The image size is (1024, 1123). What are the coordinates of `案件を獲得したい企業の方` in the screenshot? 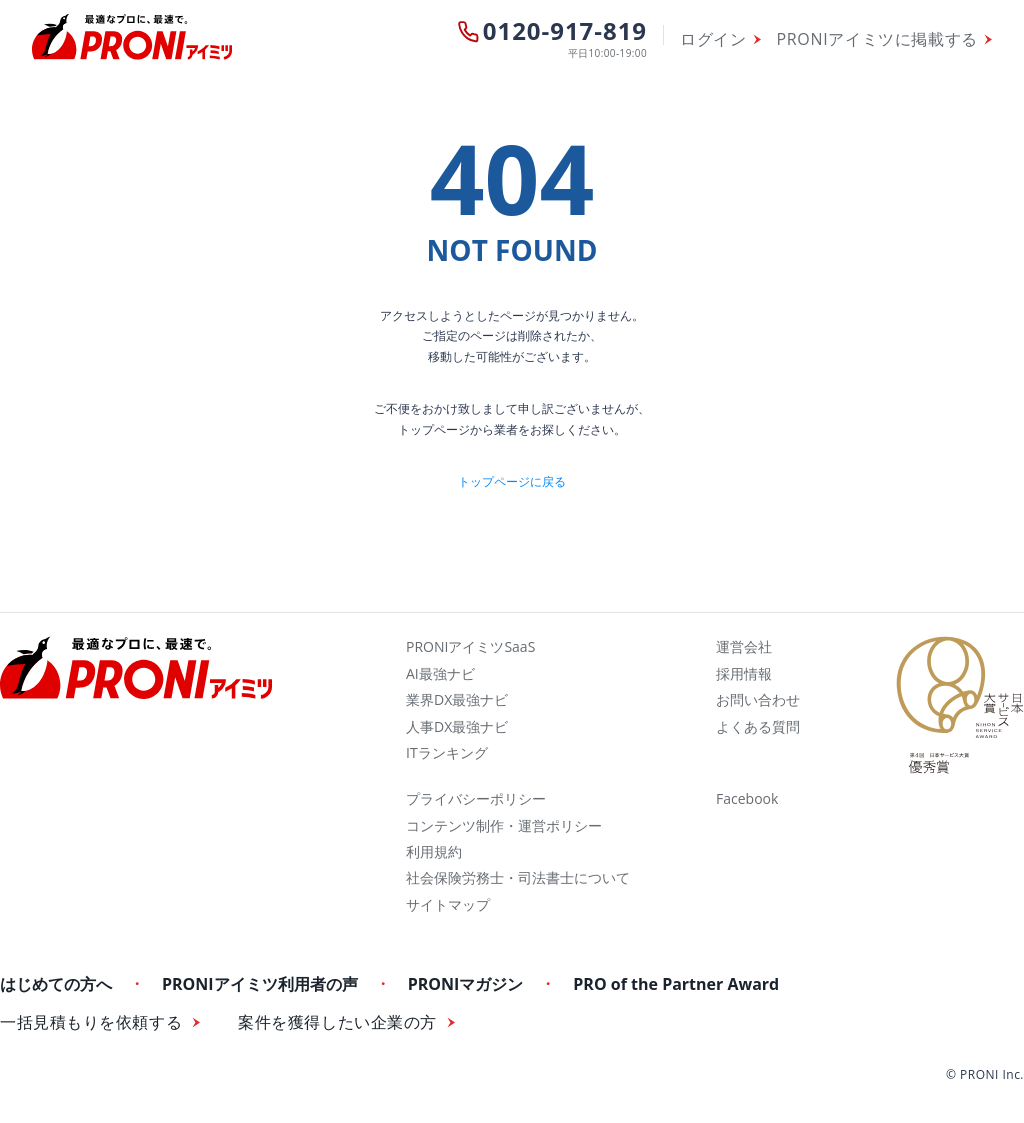 It's located at (337, 1022).